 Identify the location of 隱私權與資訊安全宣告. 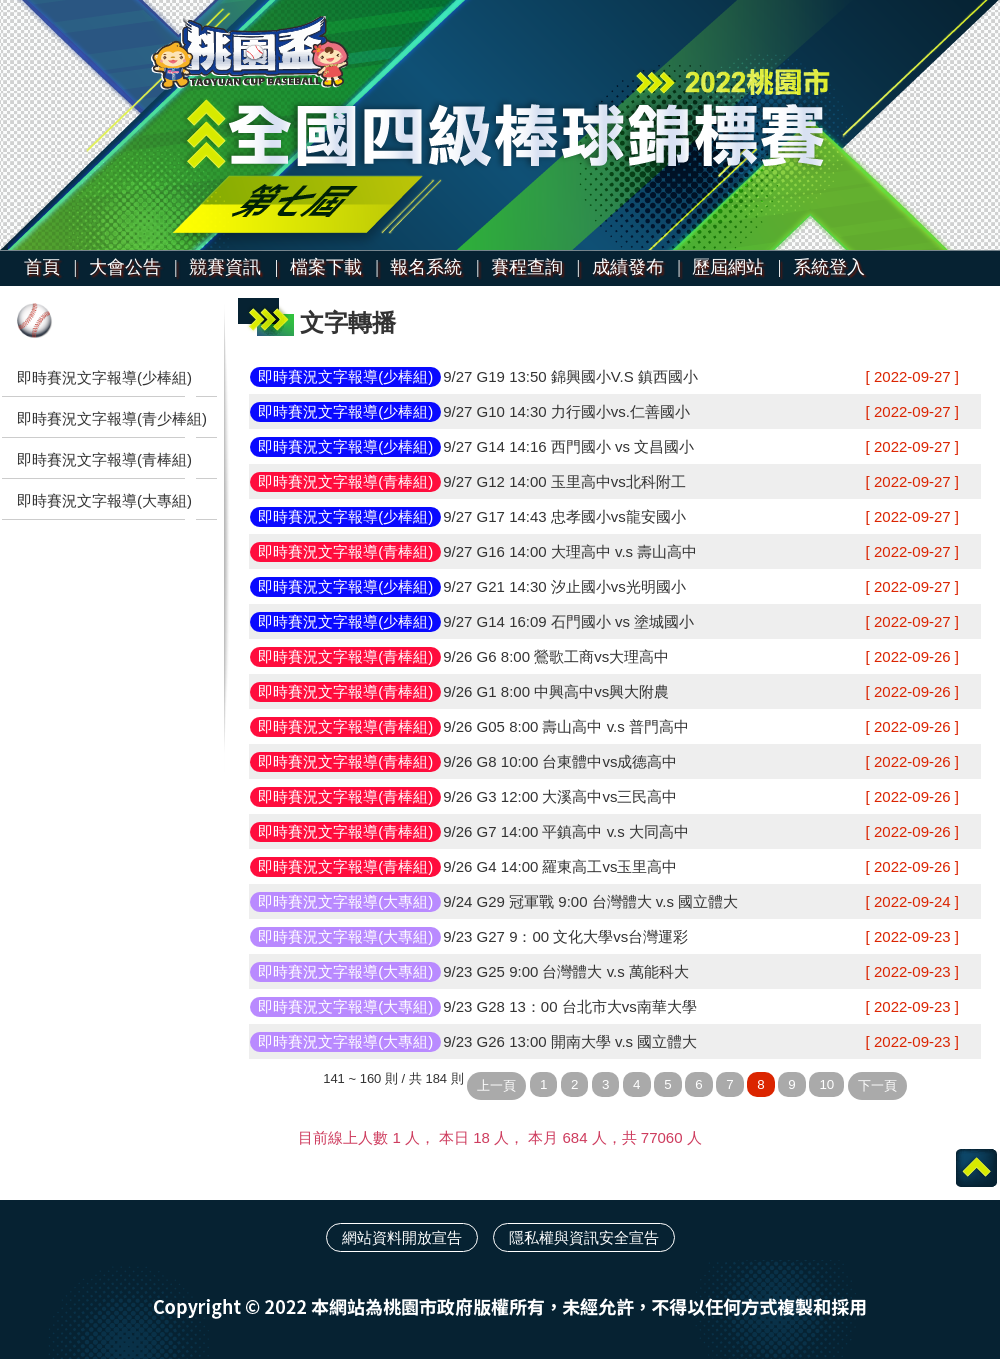
(584, 1237).